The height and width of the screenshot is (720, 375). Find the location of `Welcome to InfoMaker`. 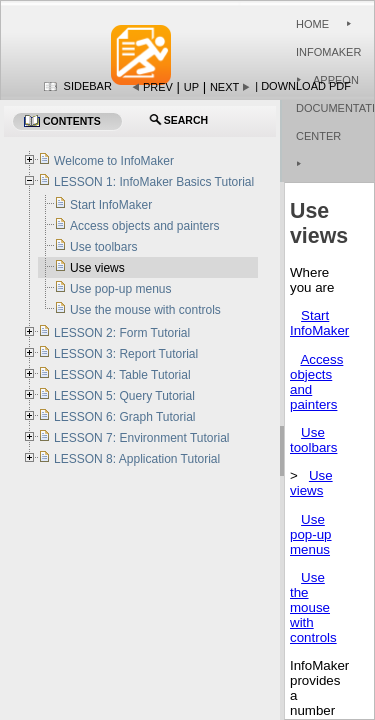

Welcome to InfoMaker is located at coordinates (114, 161).